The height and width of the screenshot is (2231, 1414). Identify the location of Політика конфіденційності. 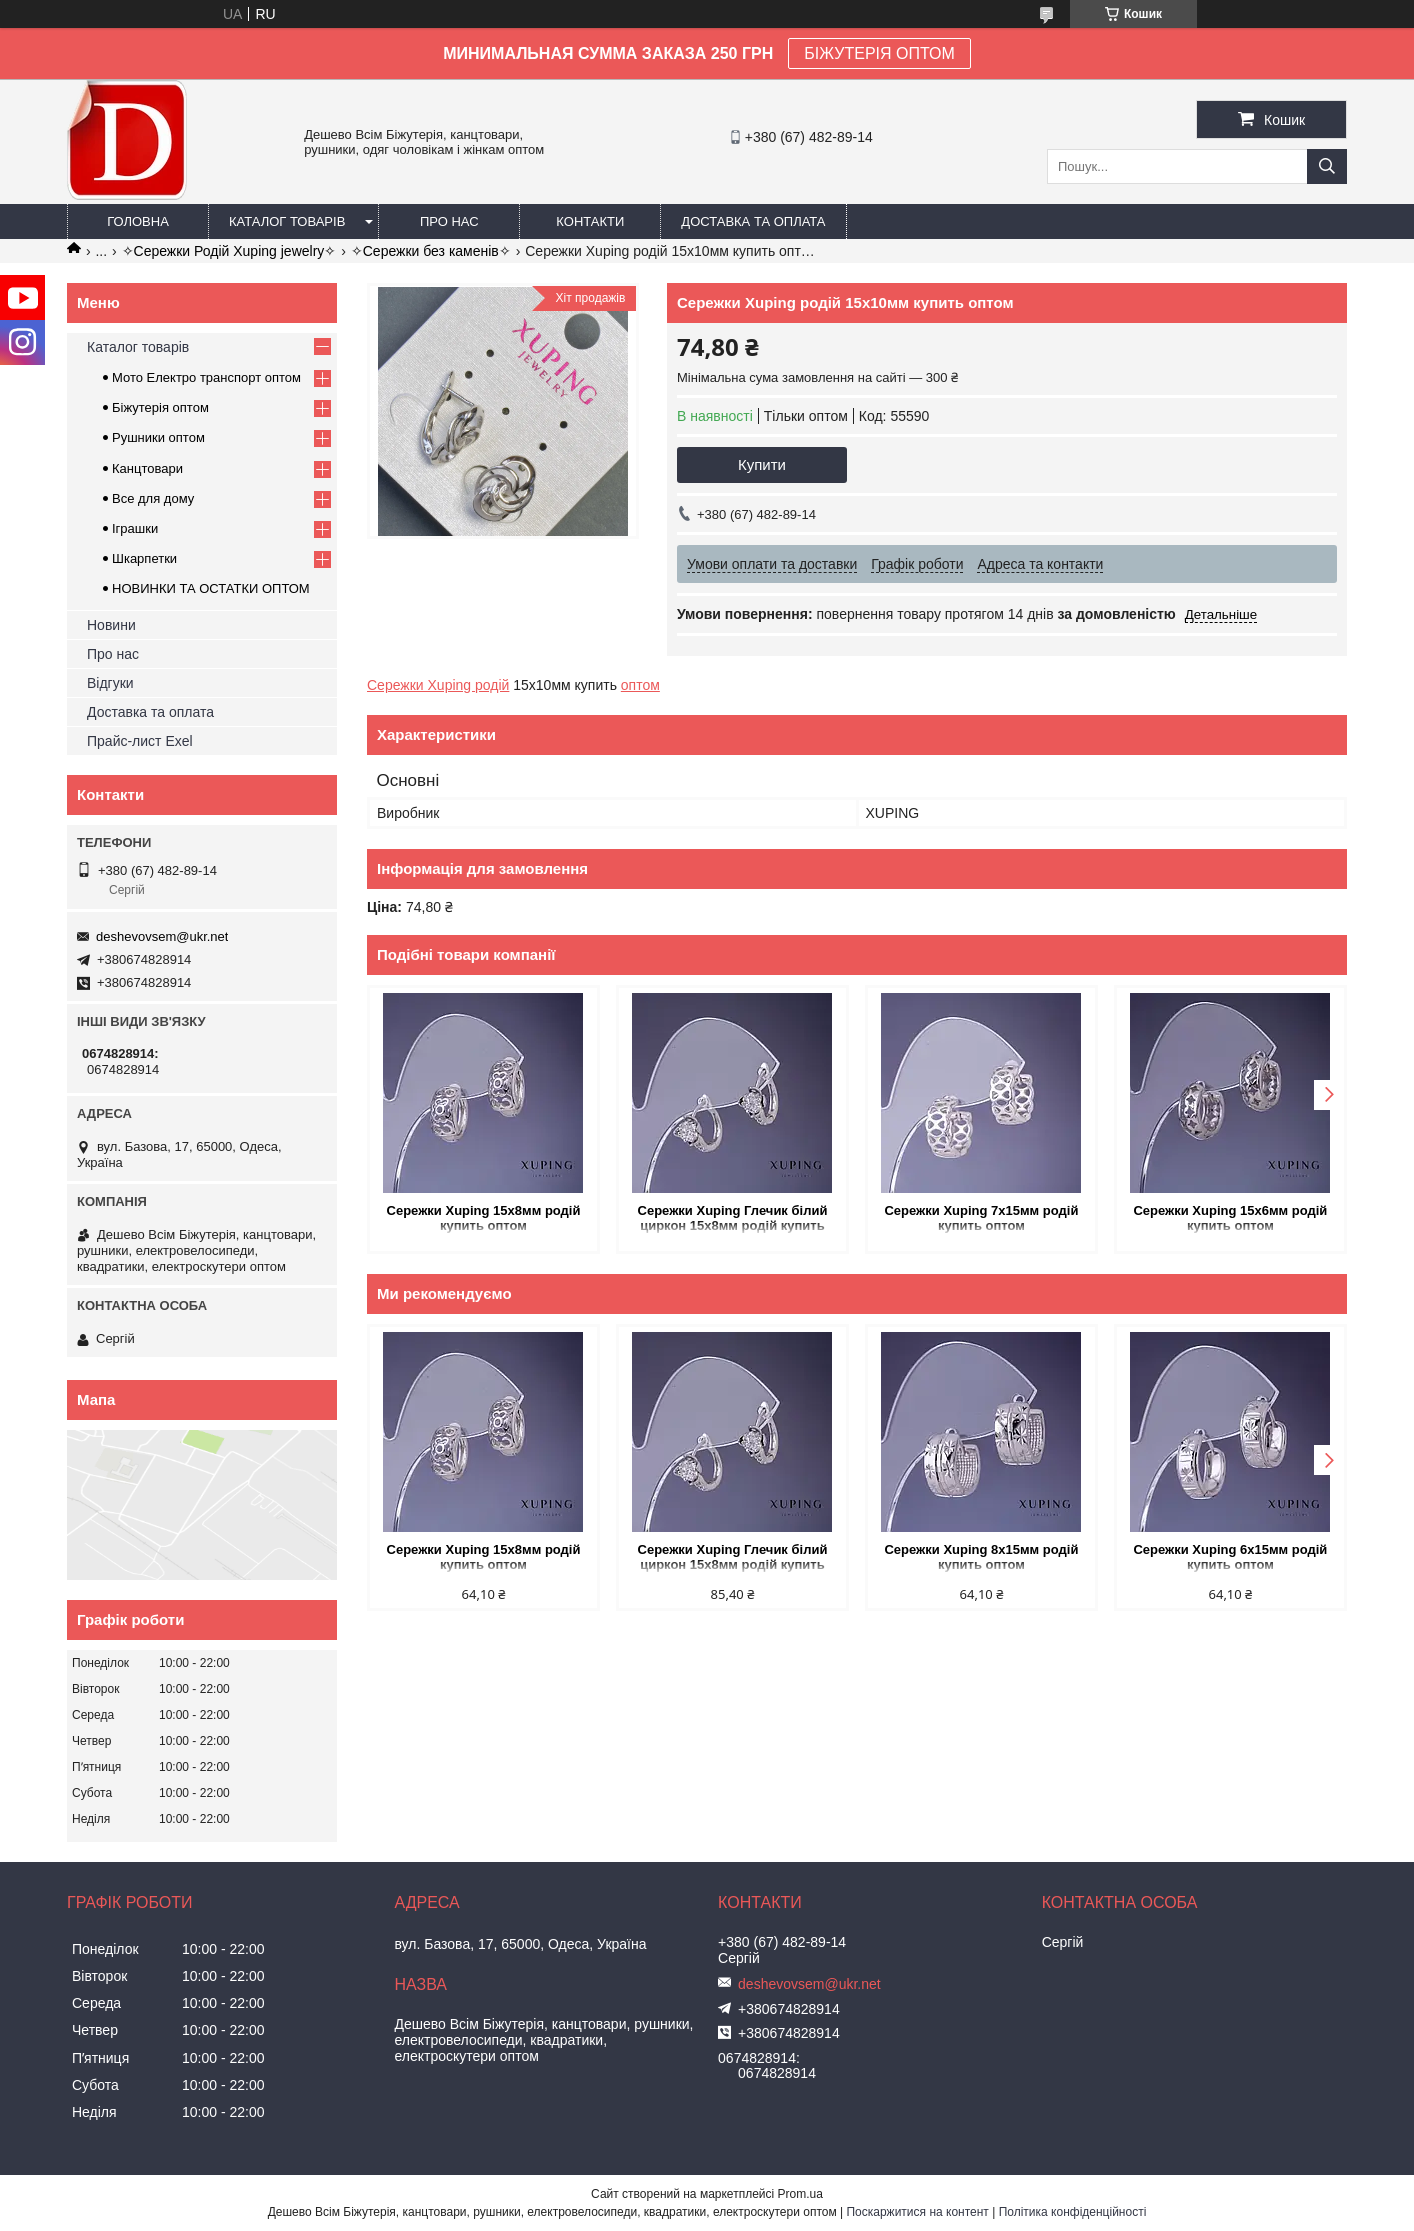
(1073, 2212).